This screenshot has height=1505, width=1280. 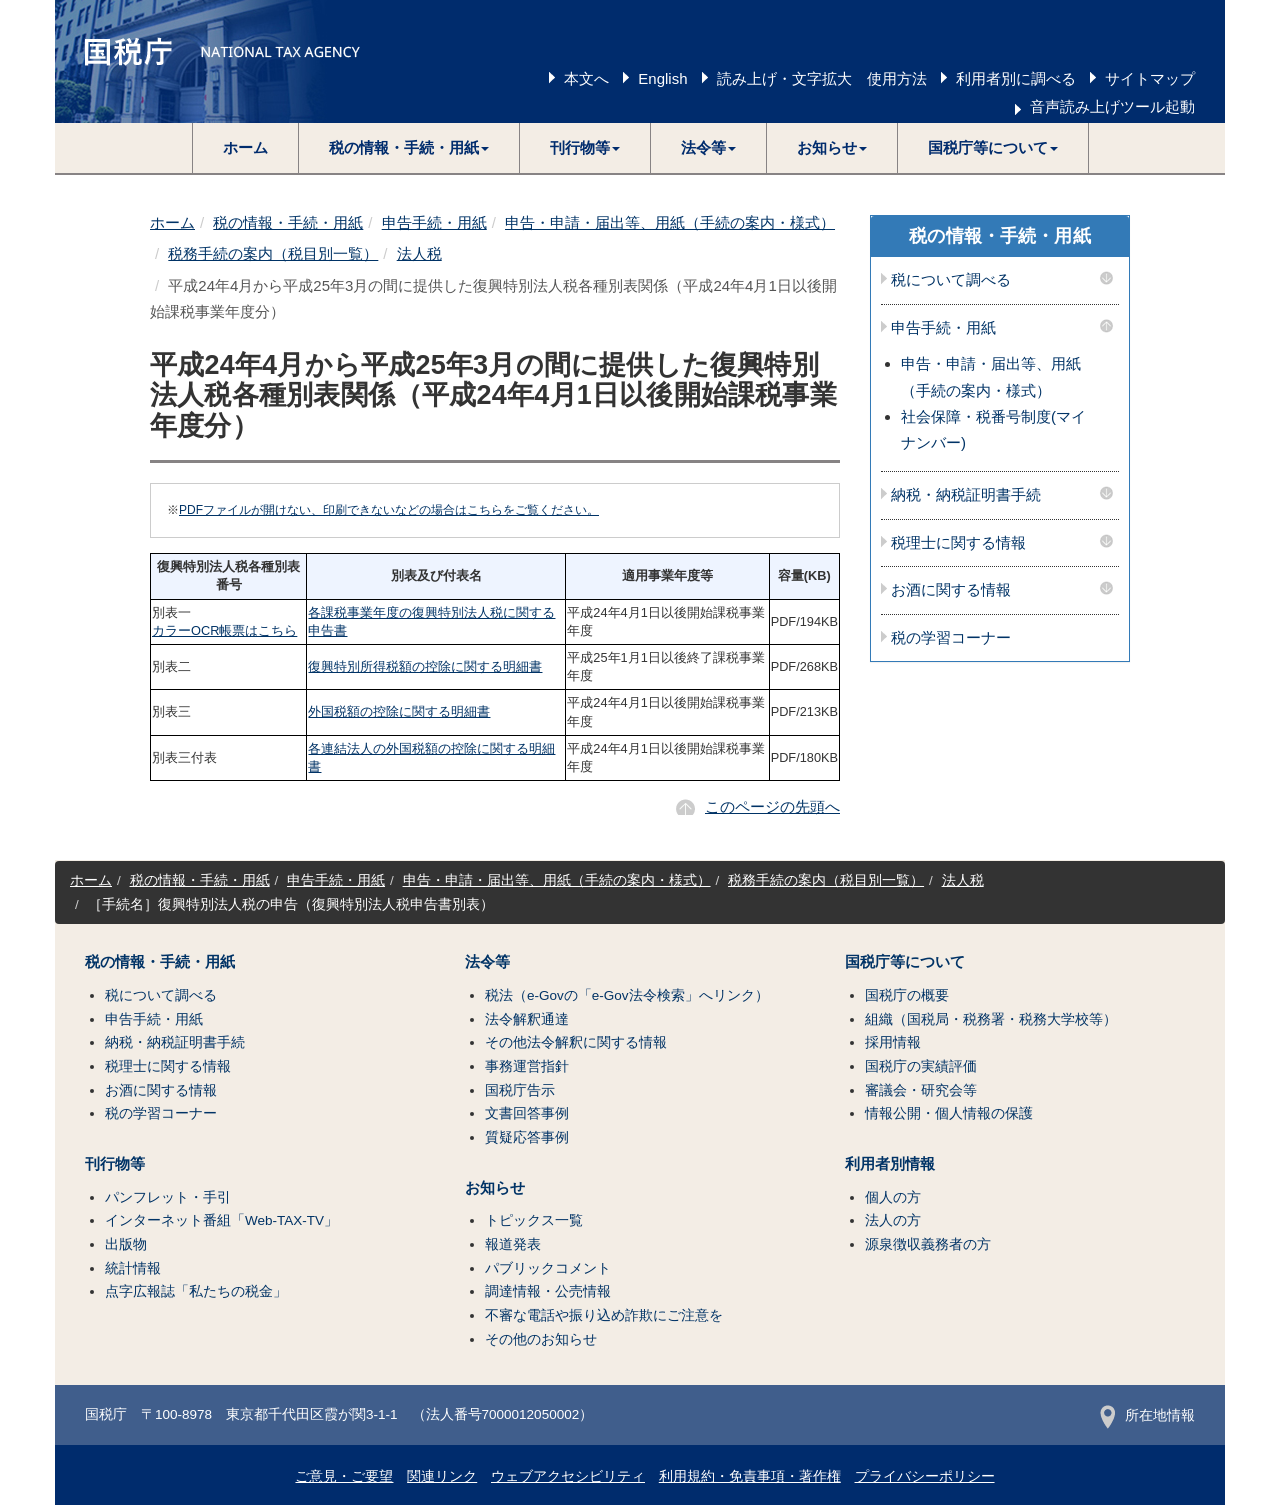 I want to click on 法人税, so click(x=419, y=253).